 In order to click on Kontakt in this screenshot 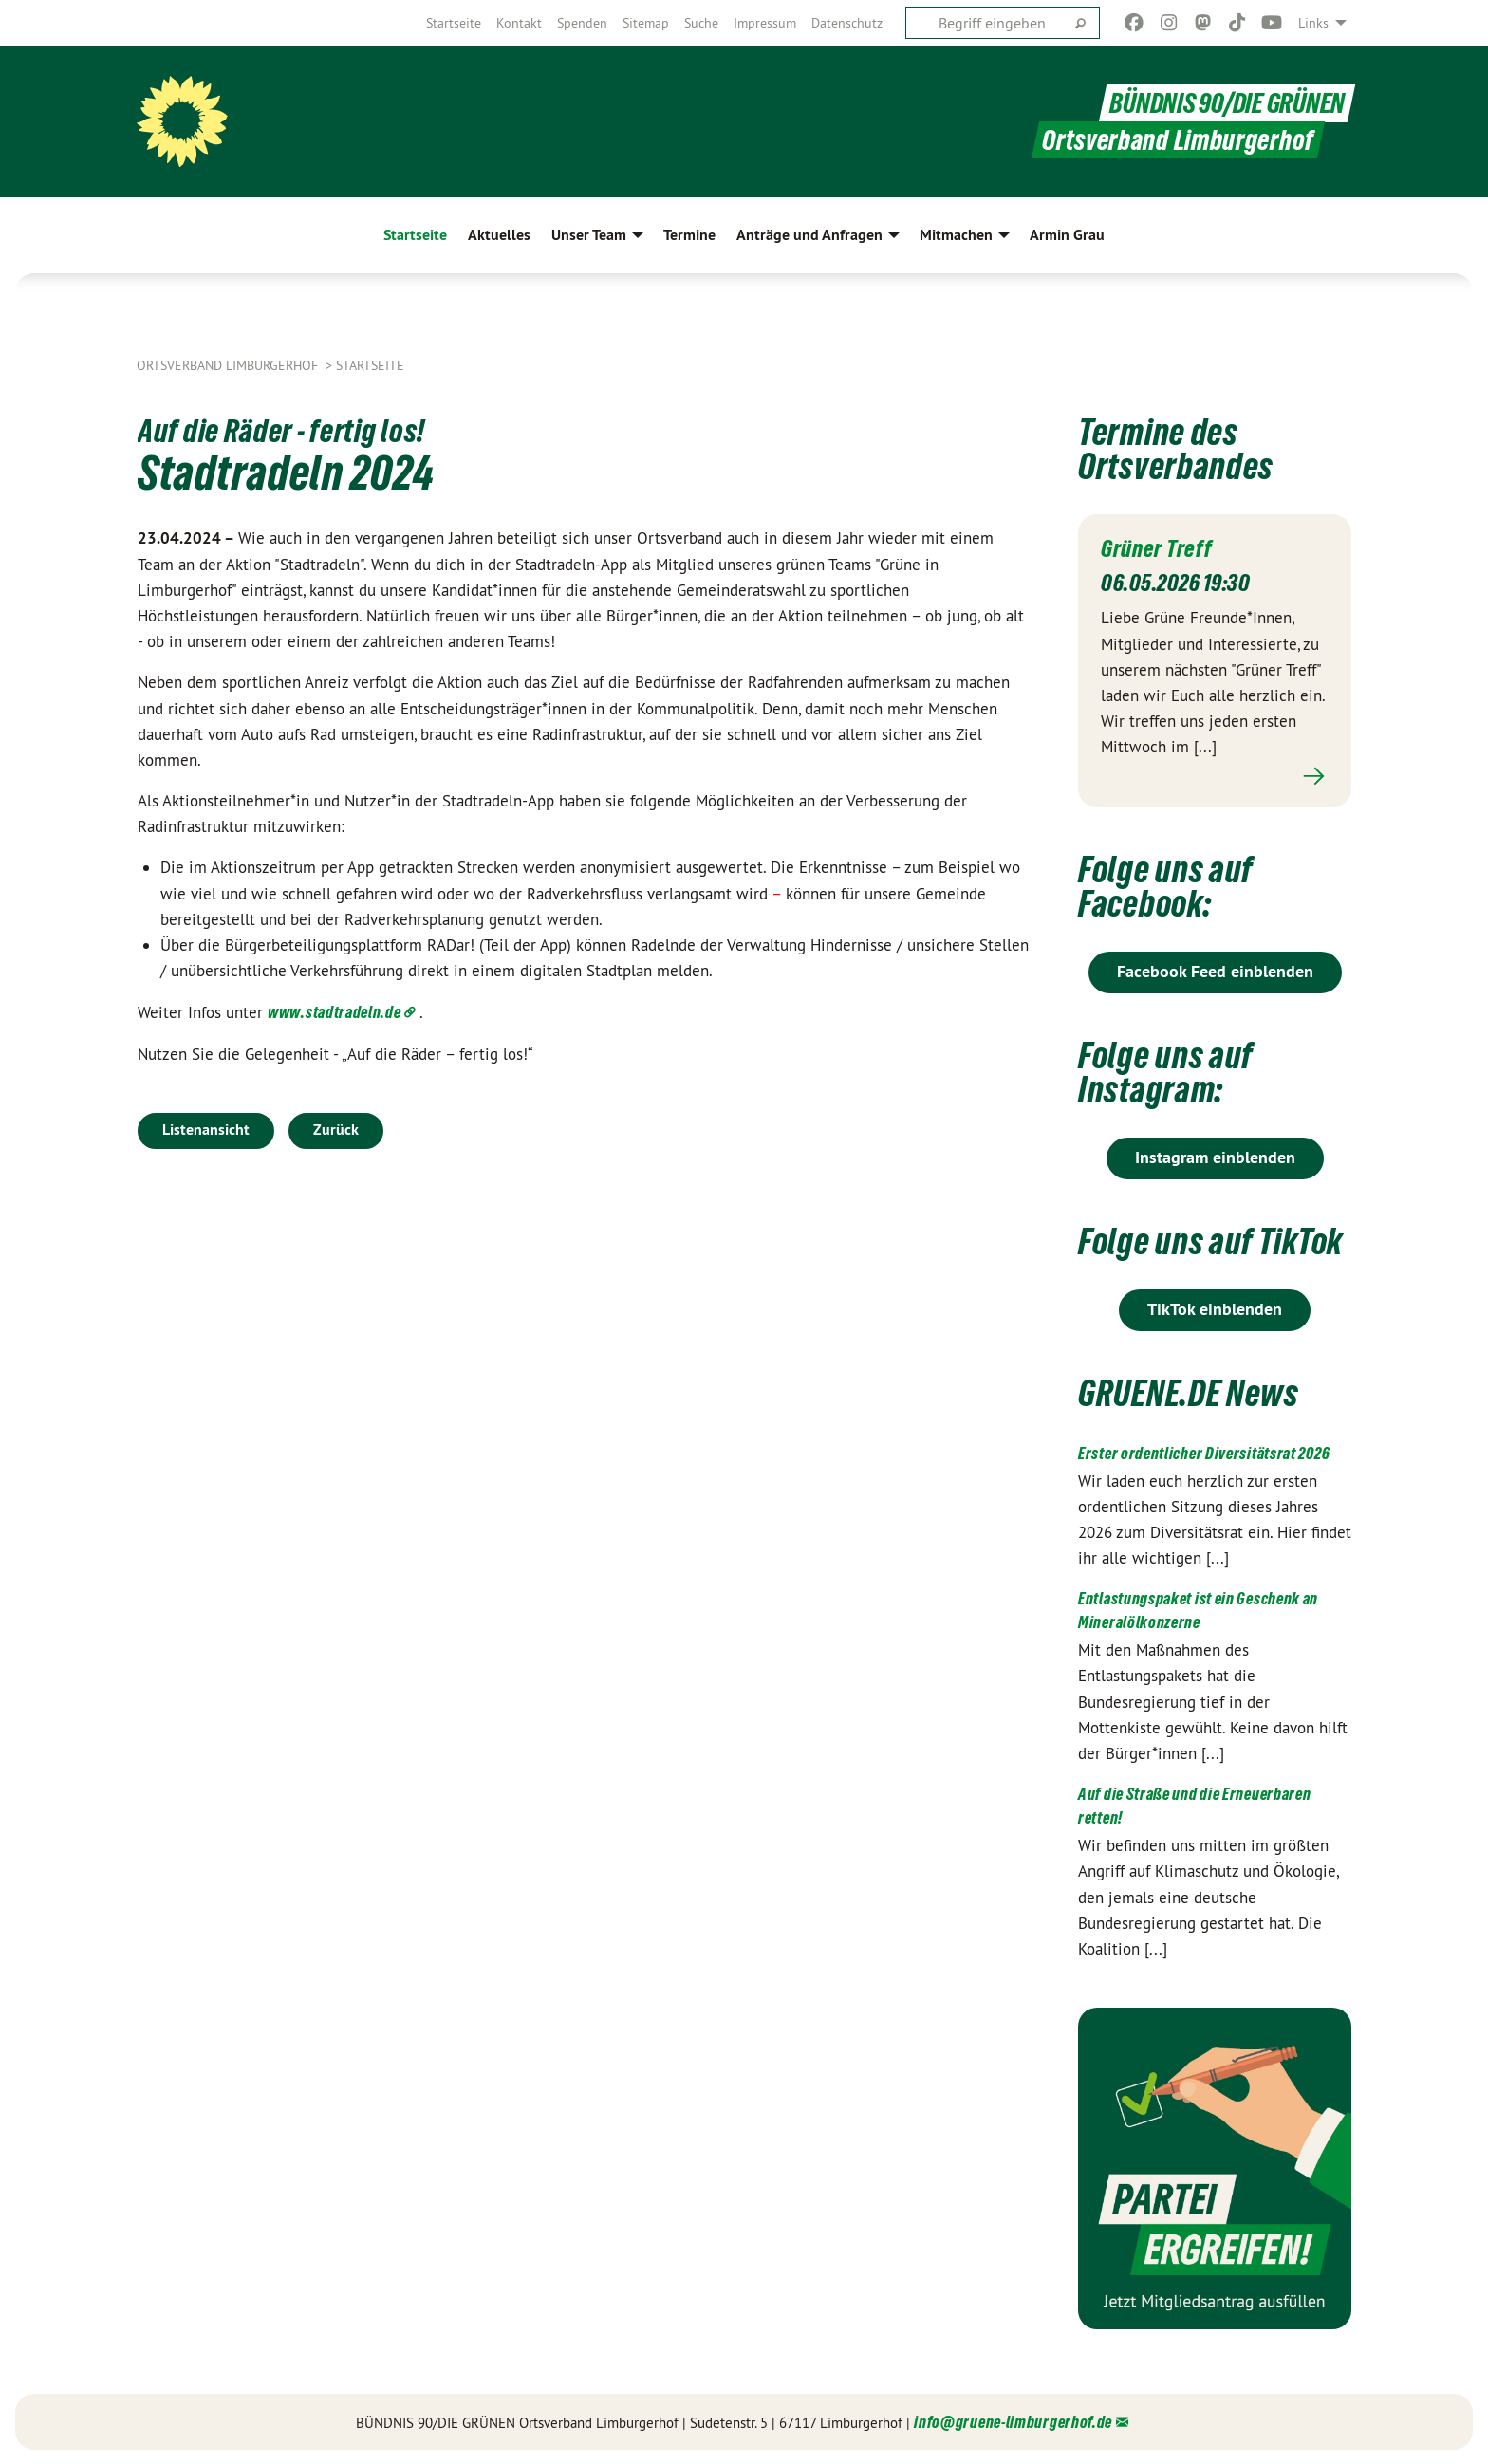, I will do `click(519, 22)`.